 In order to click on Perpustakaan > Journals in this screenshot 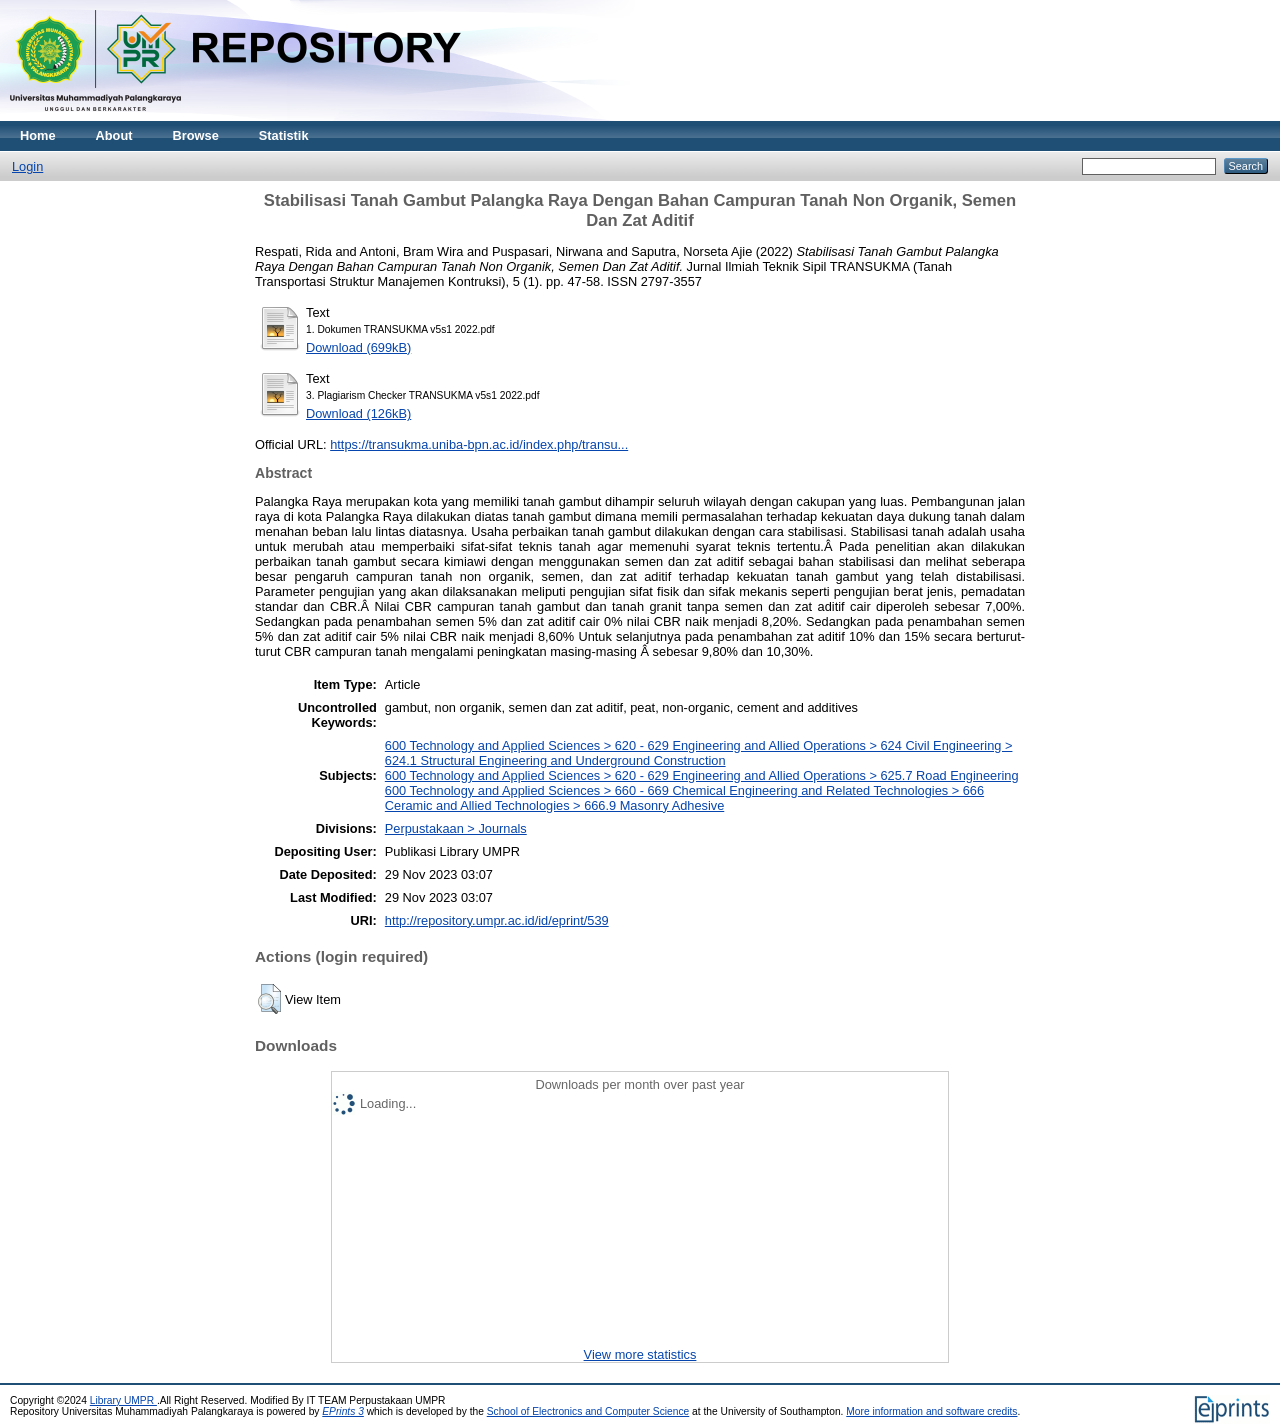, I will do `click(456, 828)`.